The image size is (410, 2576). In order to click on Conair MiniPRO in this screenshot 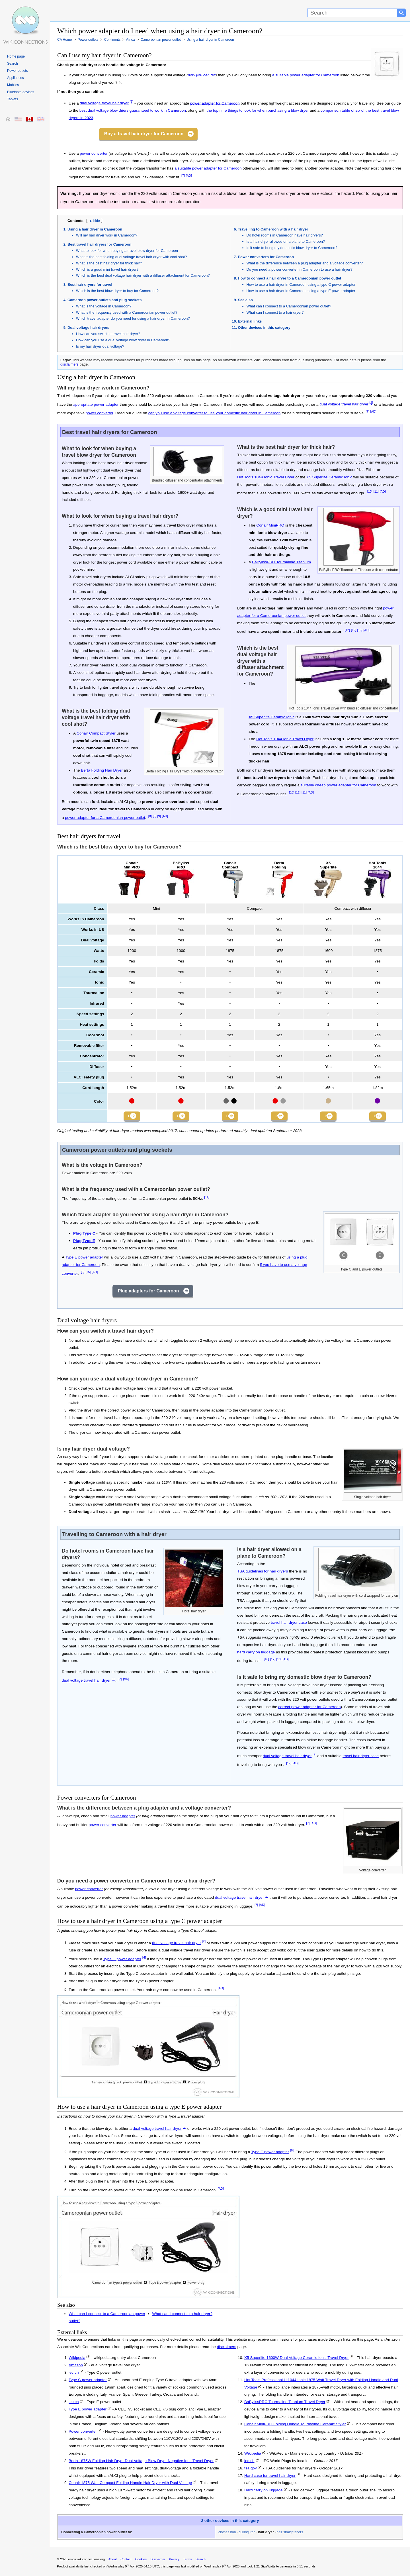, I will do `click(270, 525)`.